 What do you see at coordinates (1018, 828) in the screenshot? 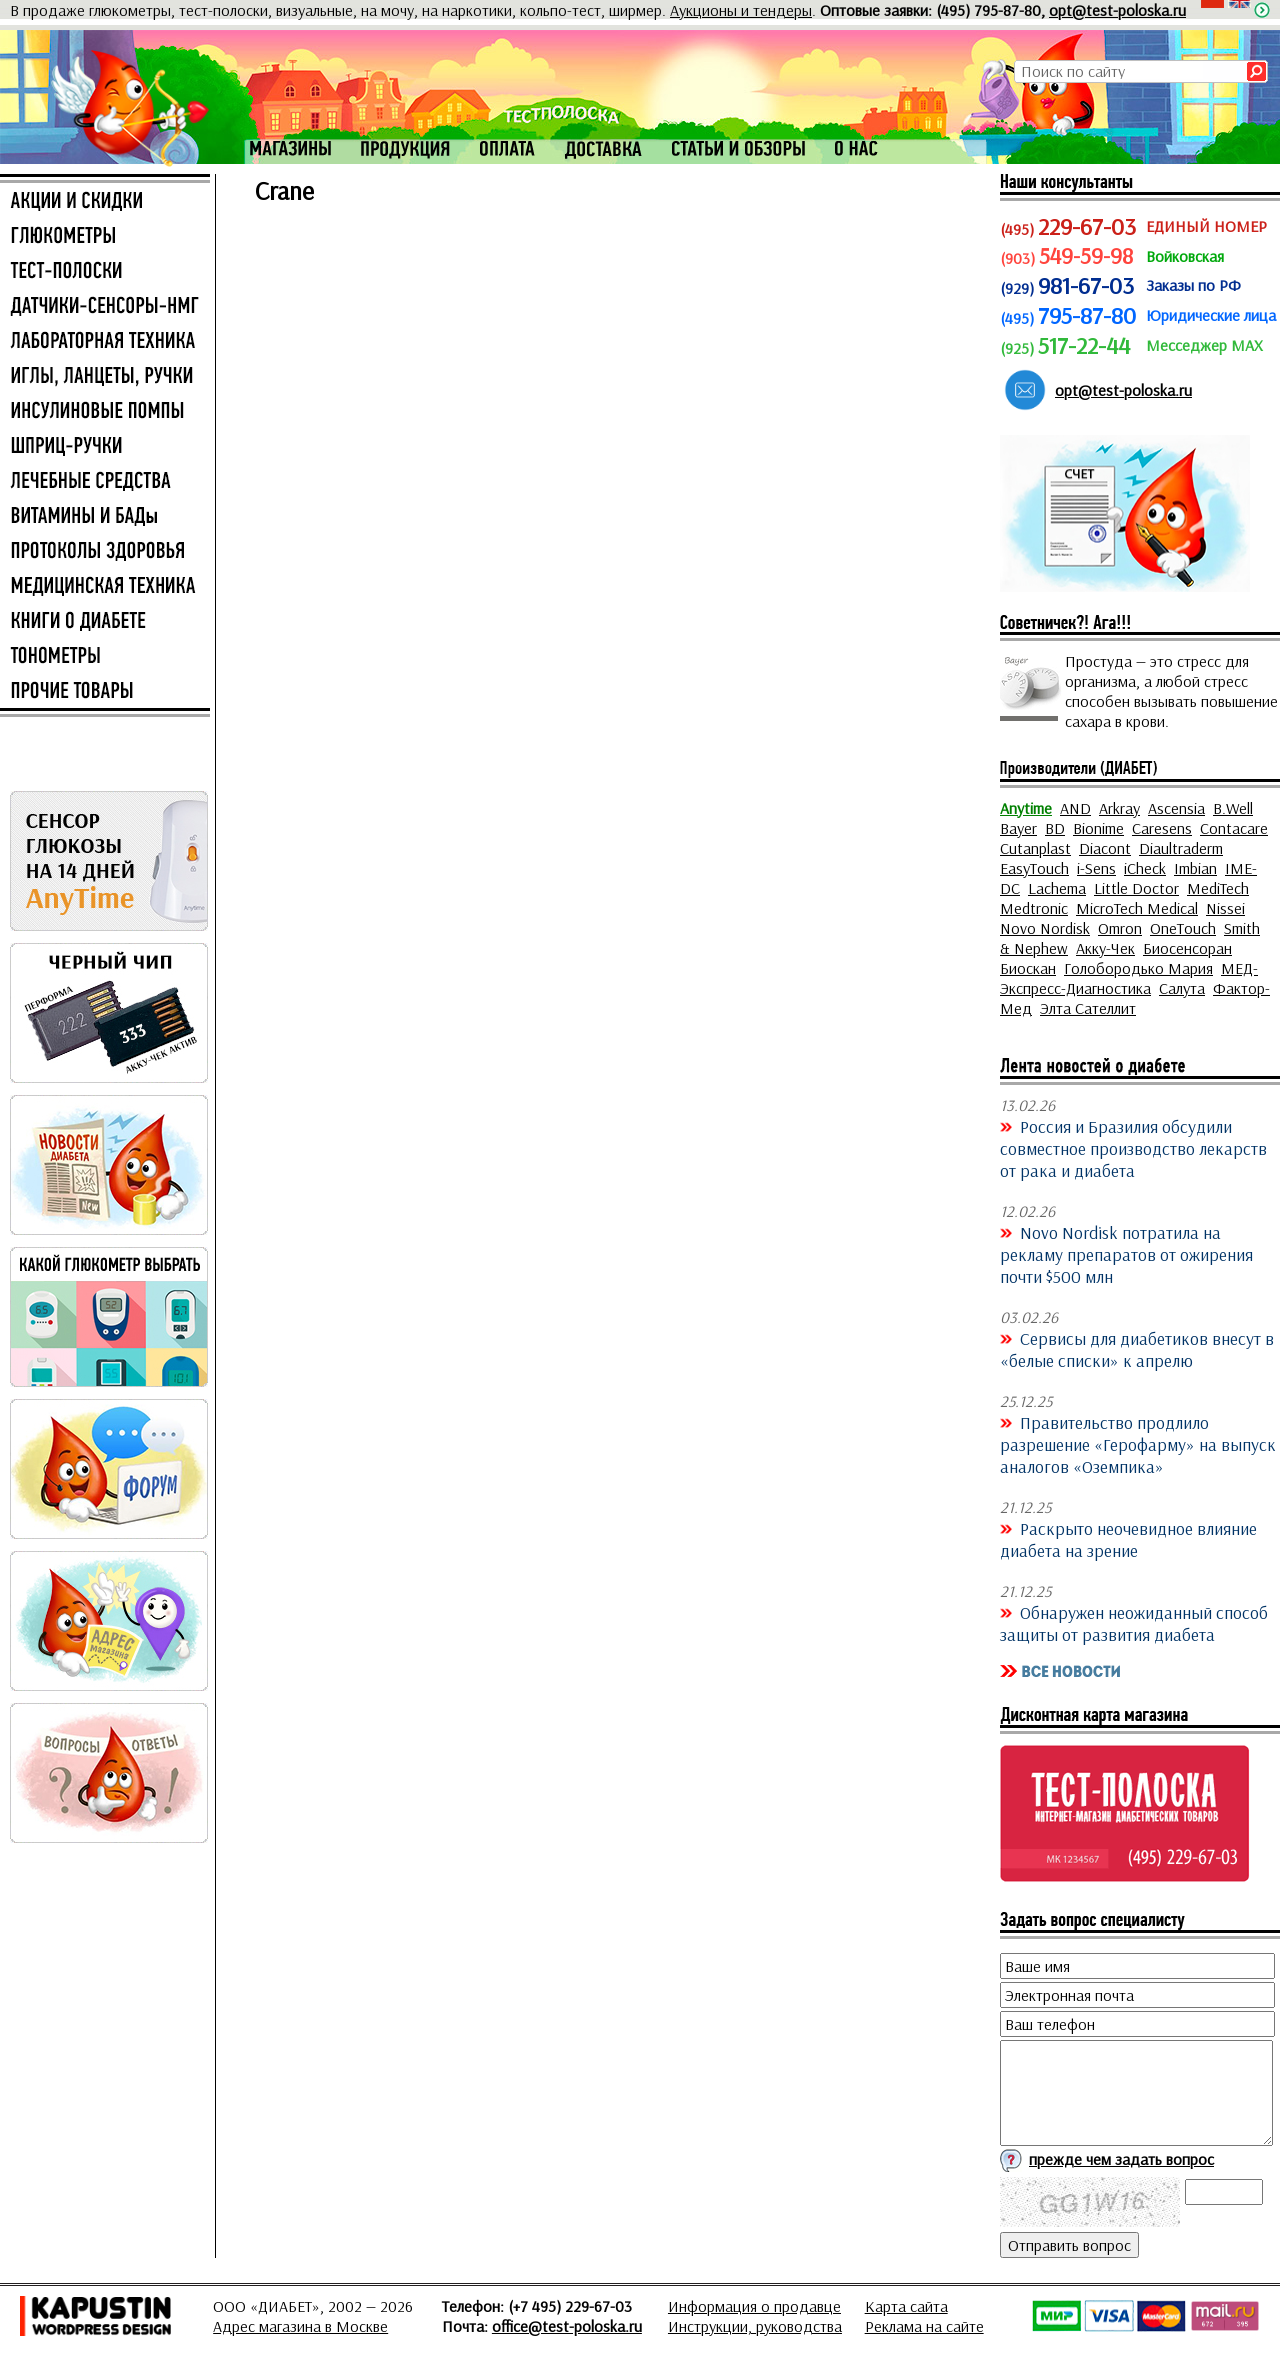
I see `Bayer` at bounding box center [1018, 828].